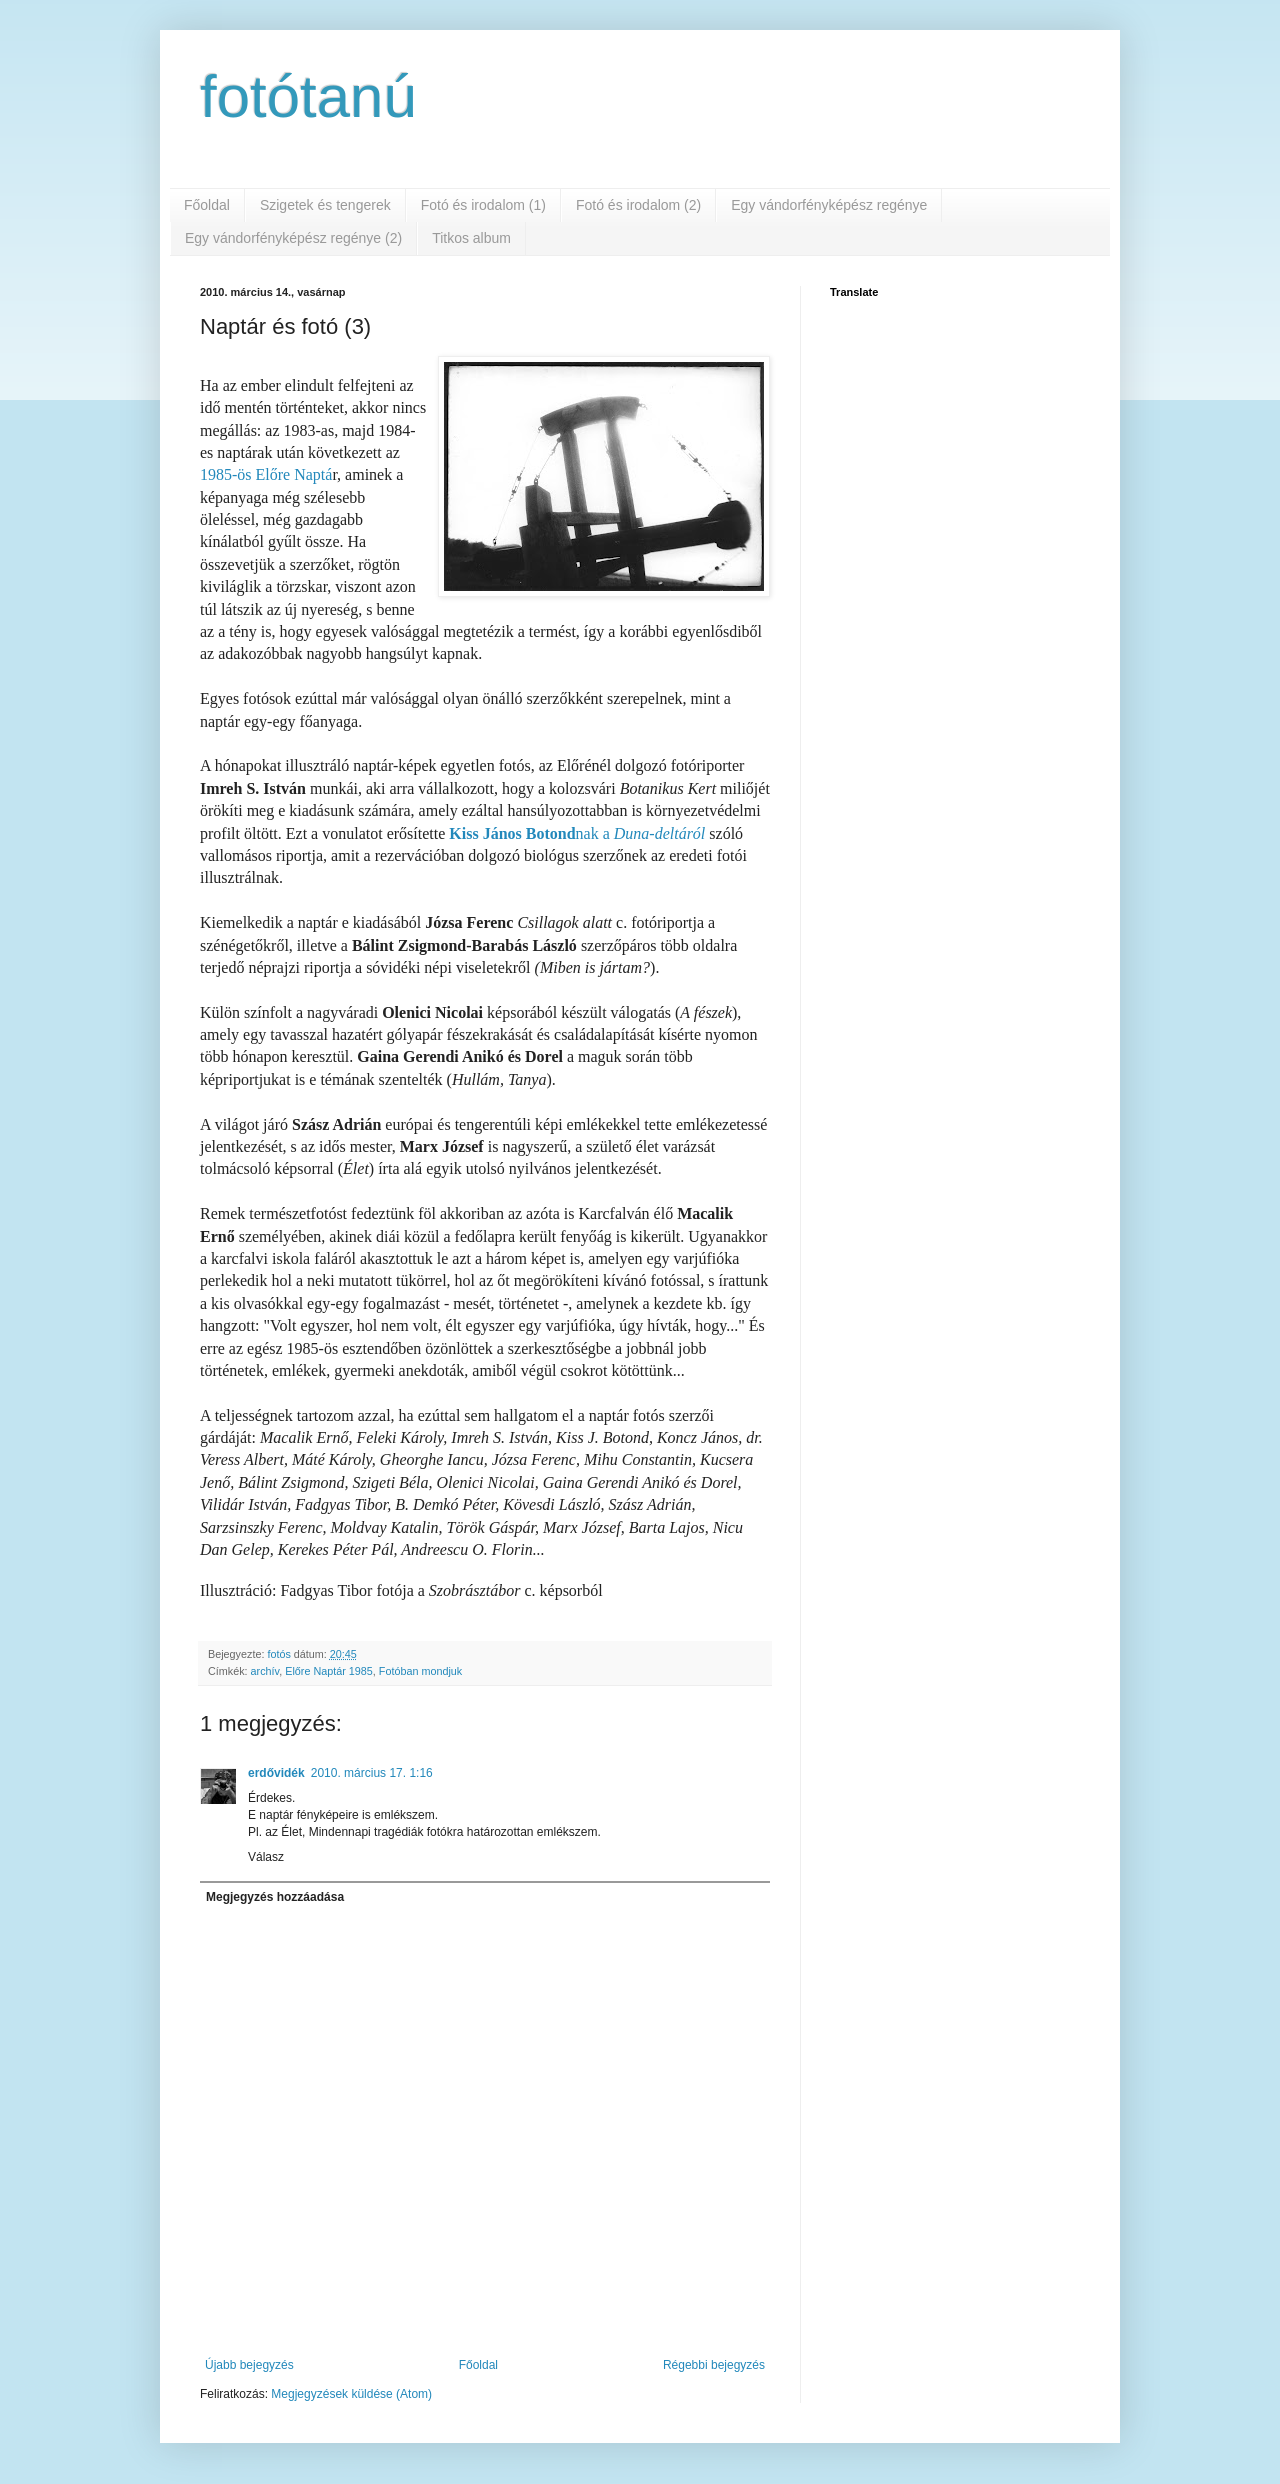 The image size is (1280, 2484). Describe the element at coordinates (660, 833) in the screenshot. I see `Duna-deltáról` at that location.